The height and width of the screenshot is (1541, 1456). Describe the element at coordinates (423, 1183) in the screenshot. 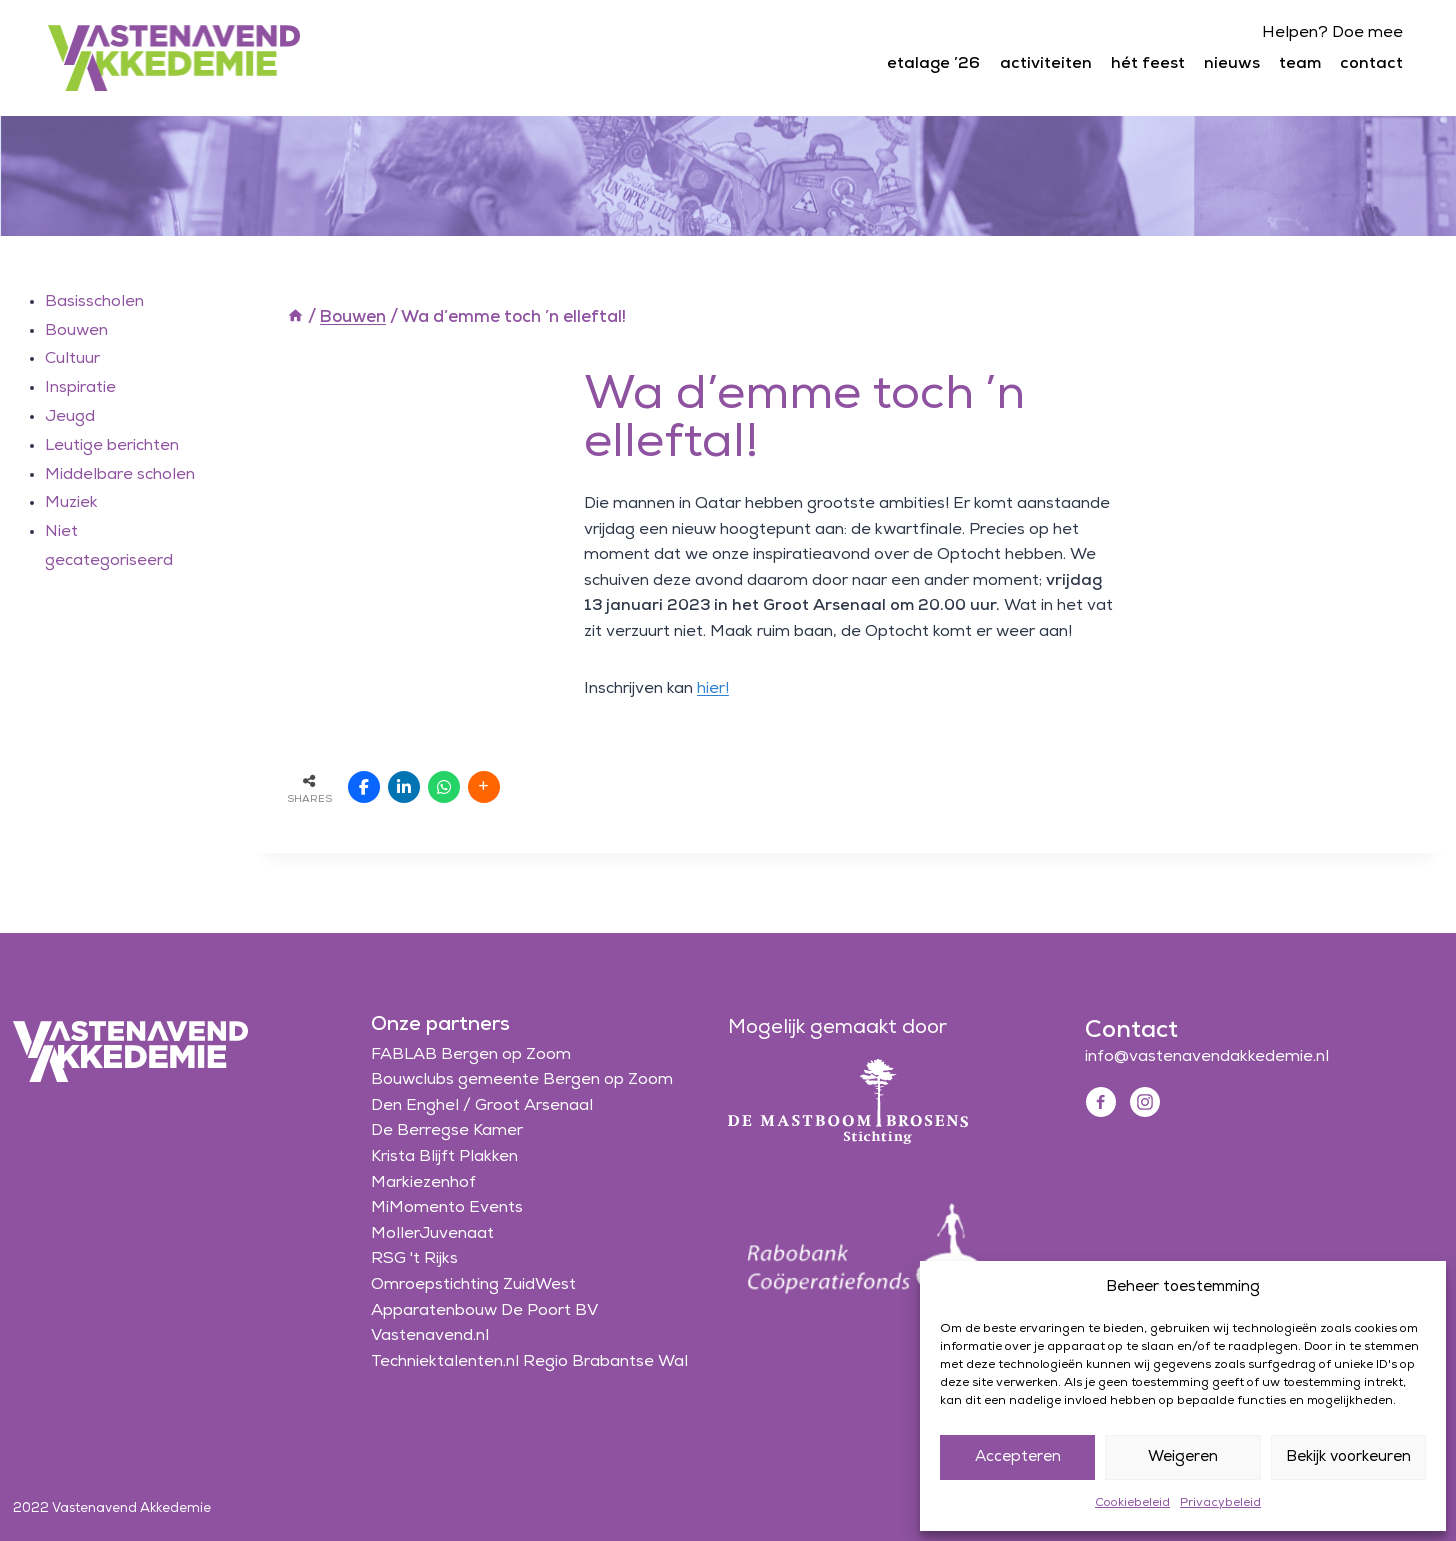

I see `Markiezenhof` at that location.